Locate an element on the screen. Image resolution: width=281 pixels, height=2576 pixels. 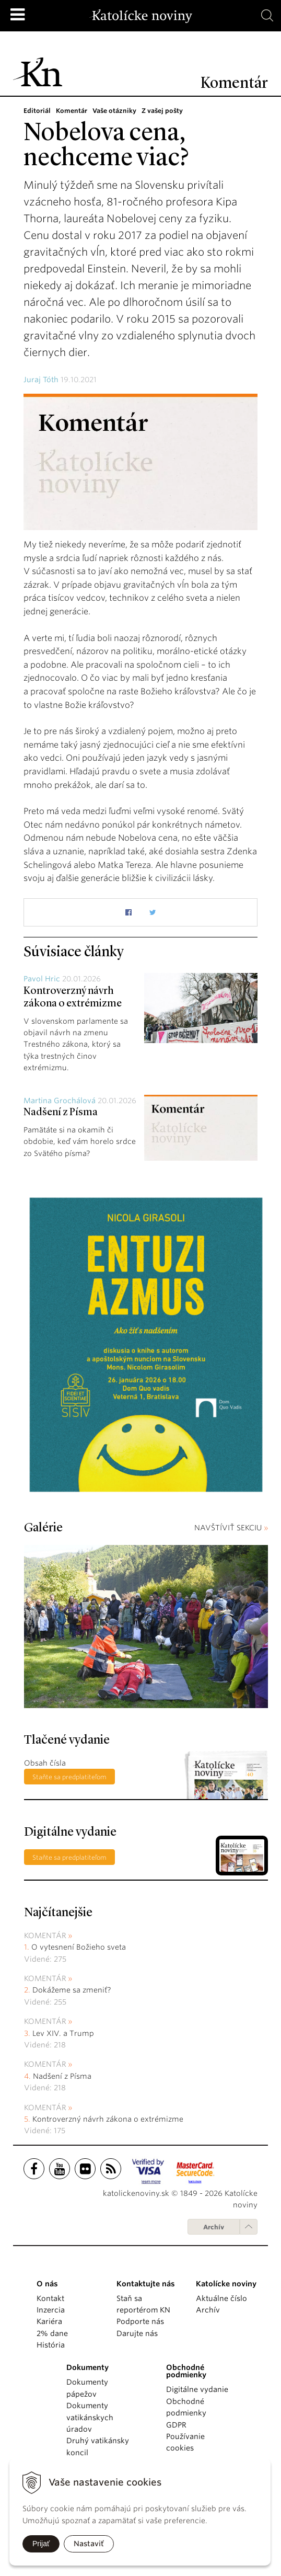
Kariéra is located at coordinates (49, 2321).